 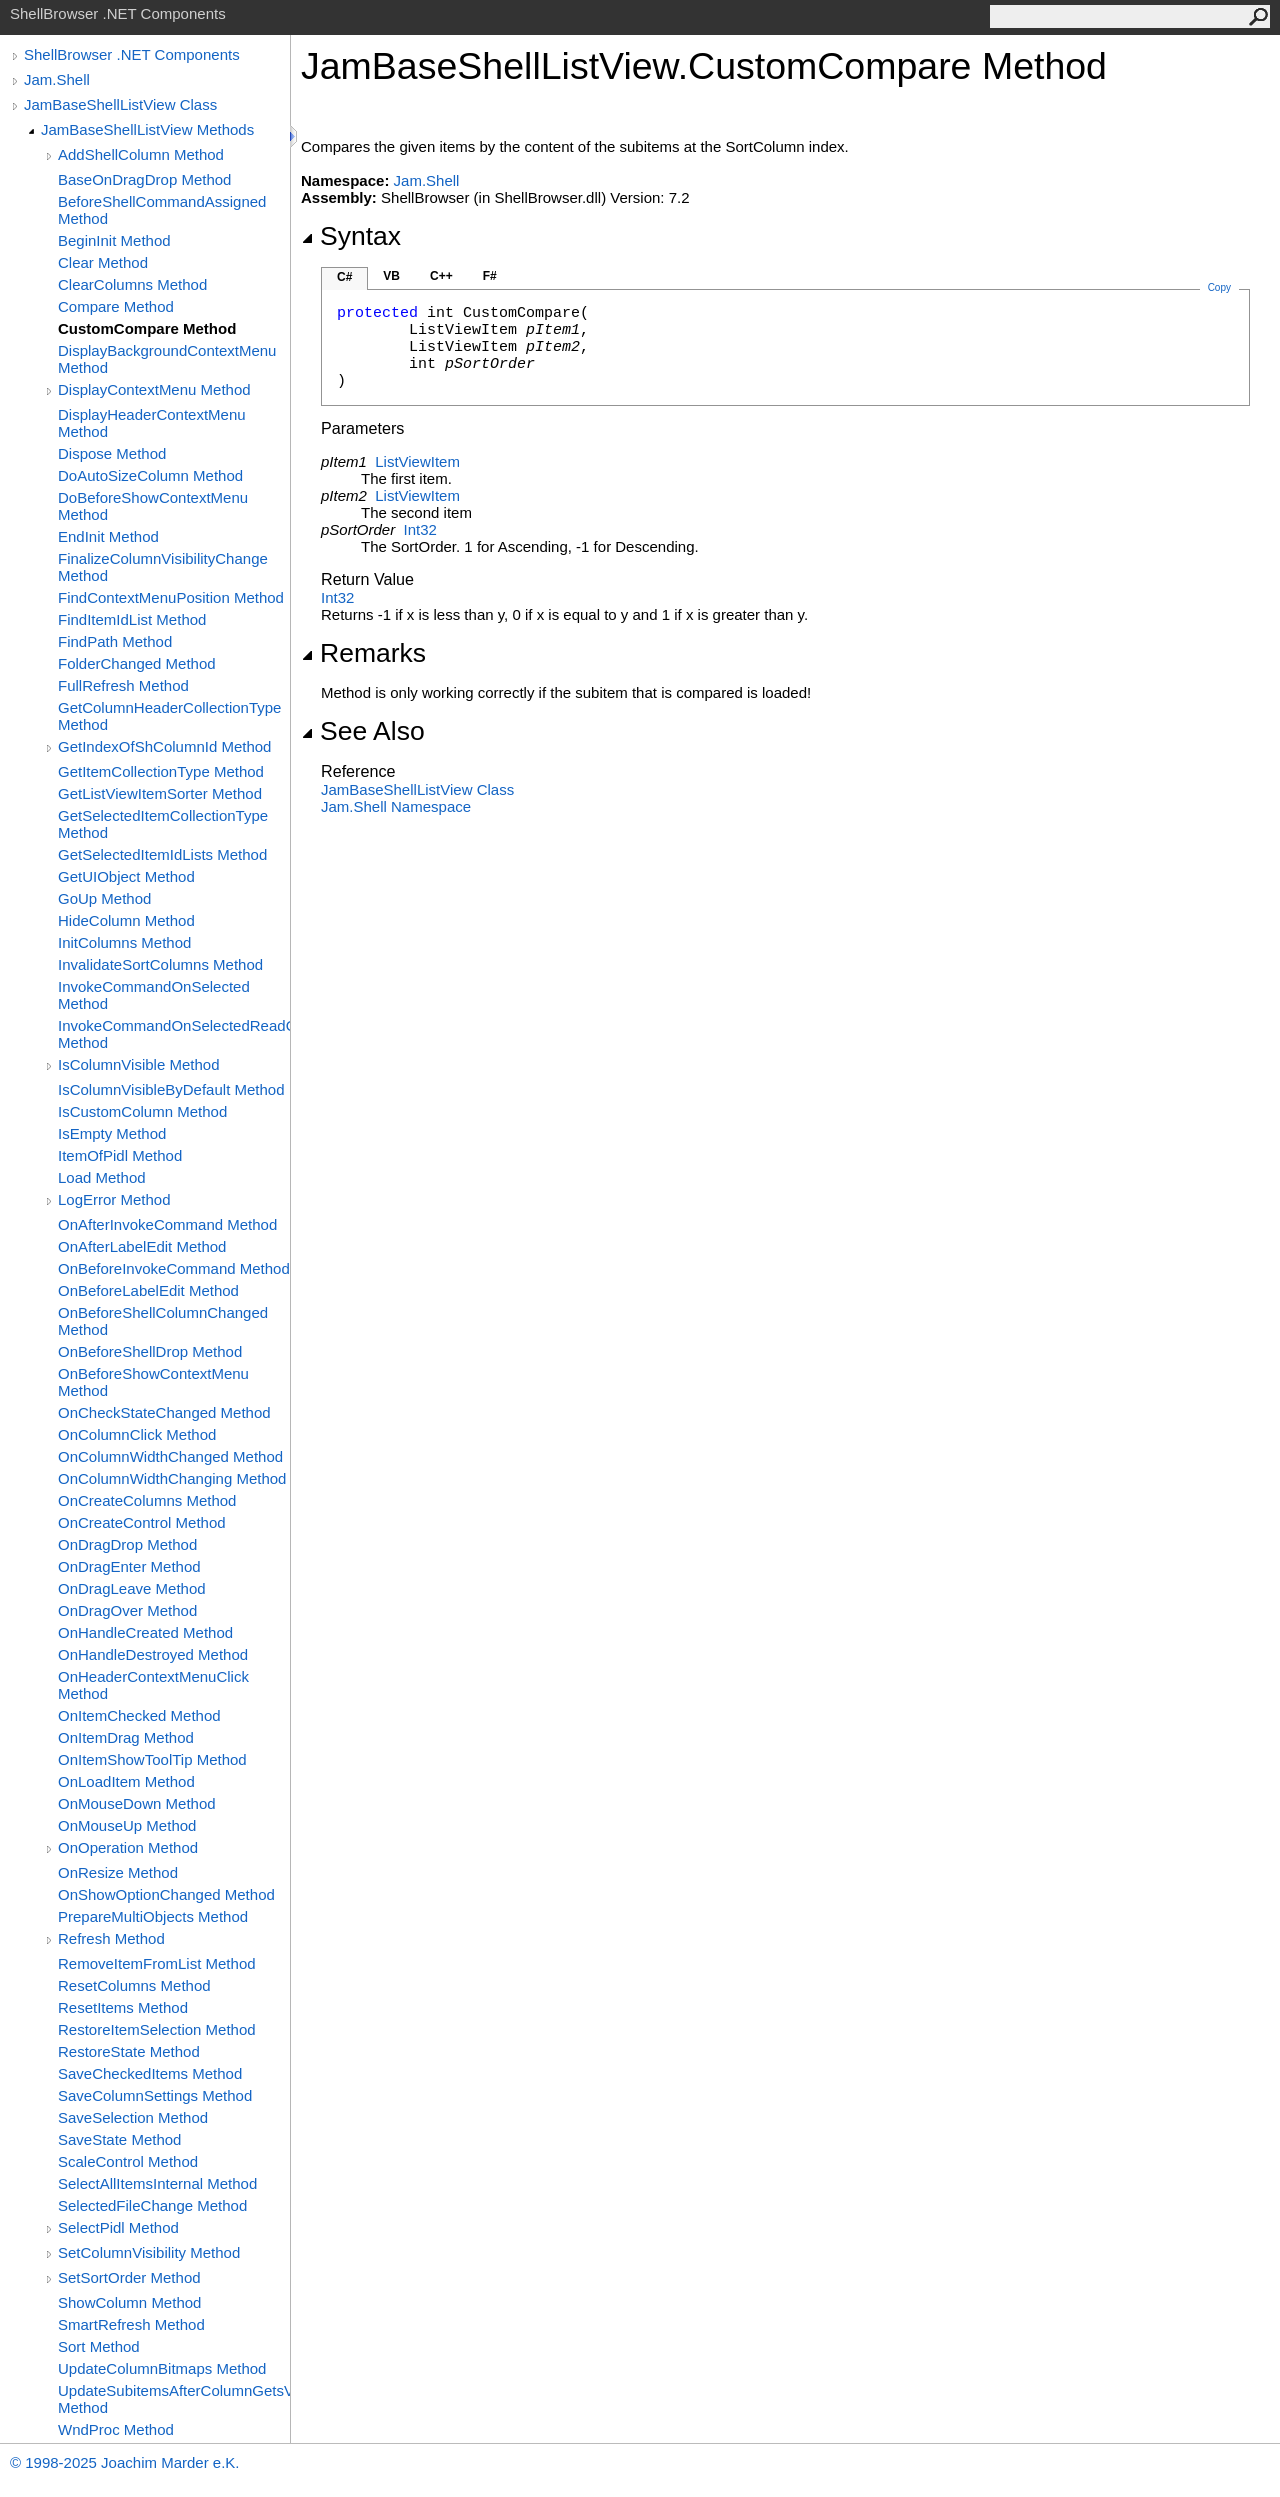 I want to click on OnBeforeLabelEdit Method, so click(x=148, y=1290).